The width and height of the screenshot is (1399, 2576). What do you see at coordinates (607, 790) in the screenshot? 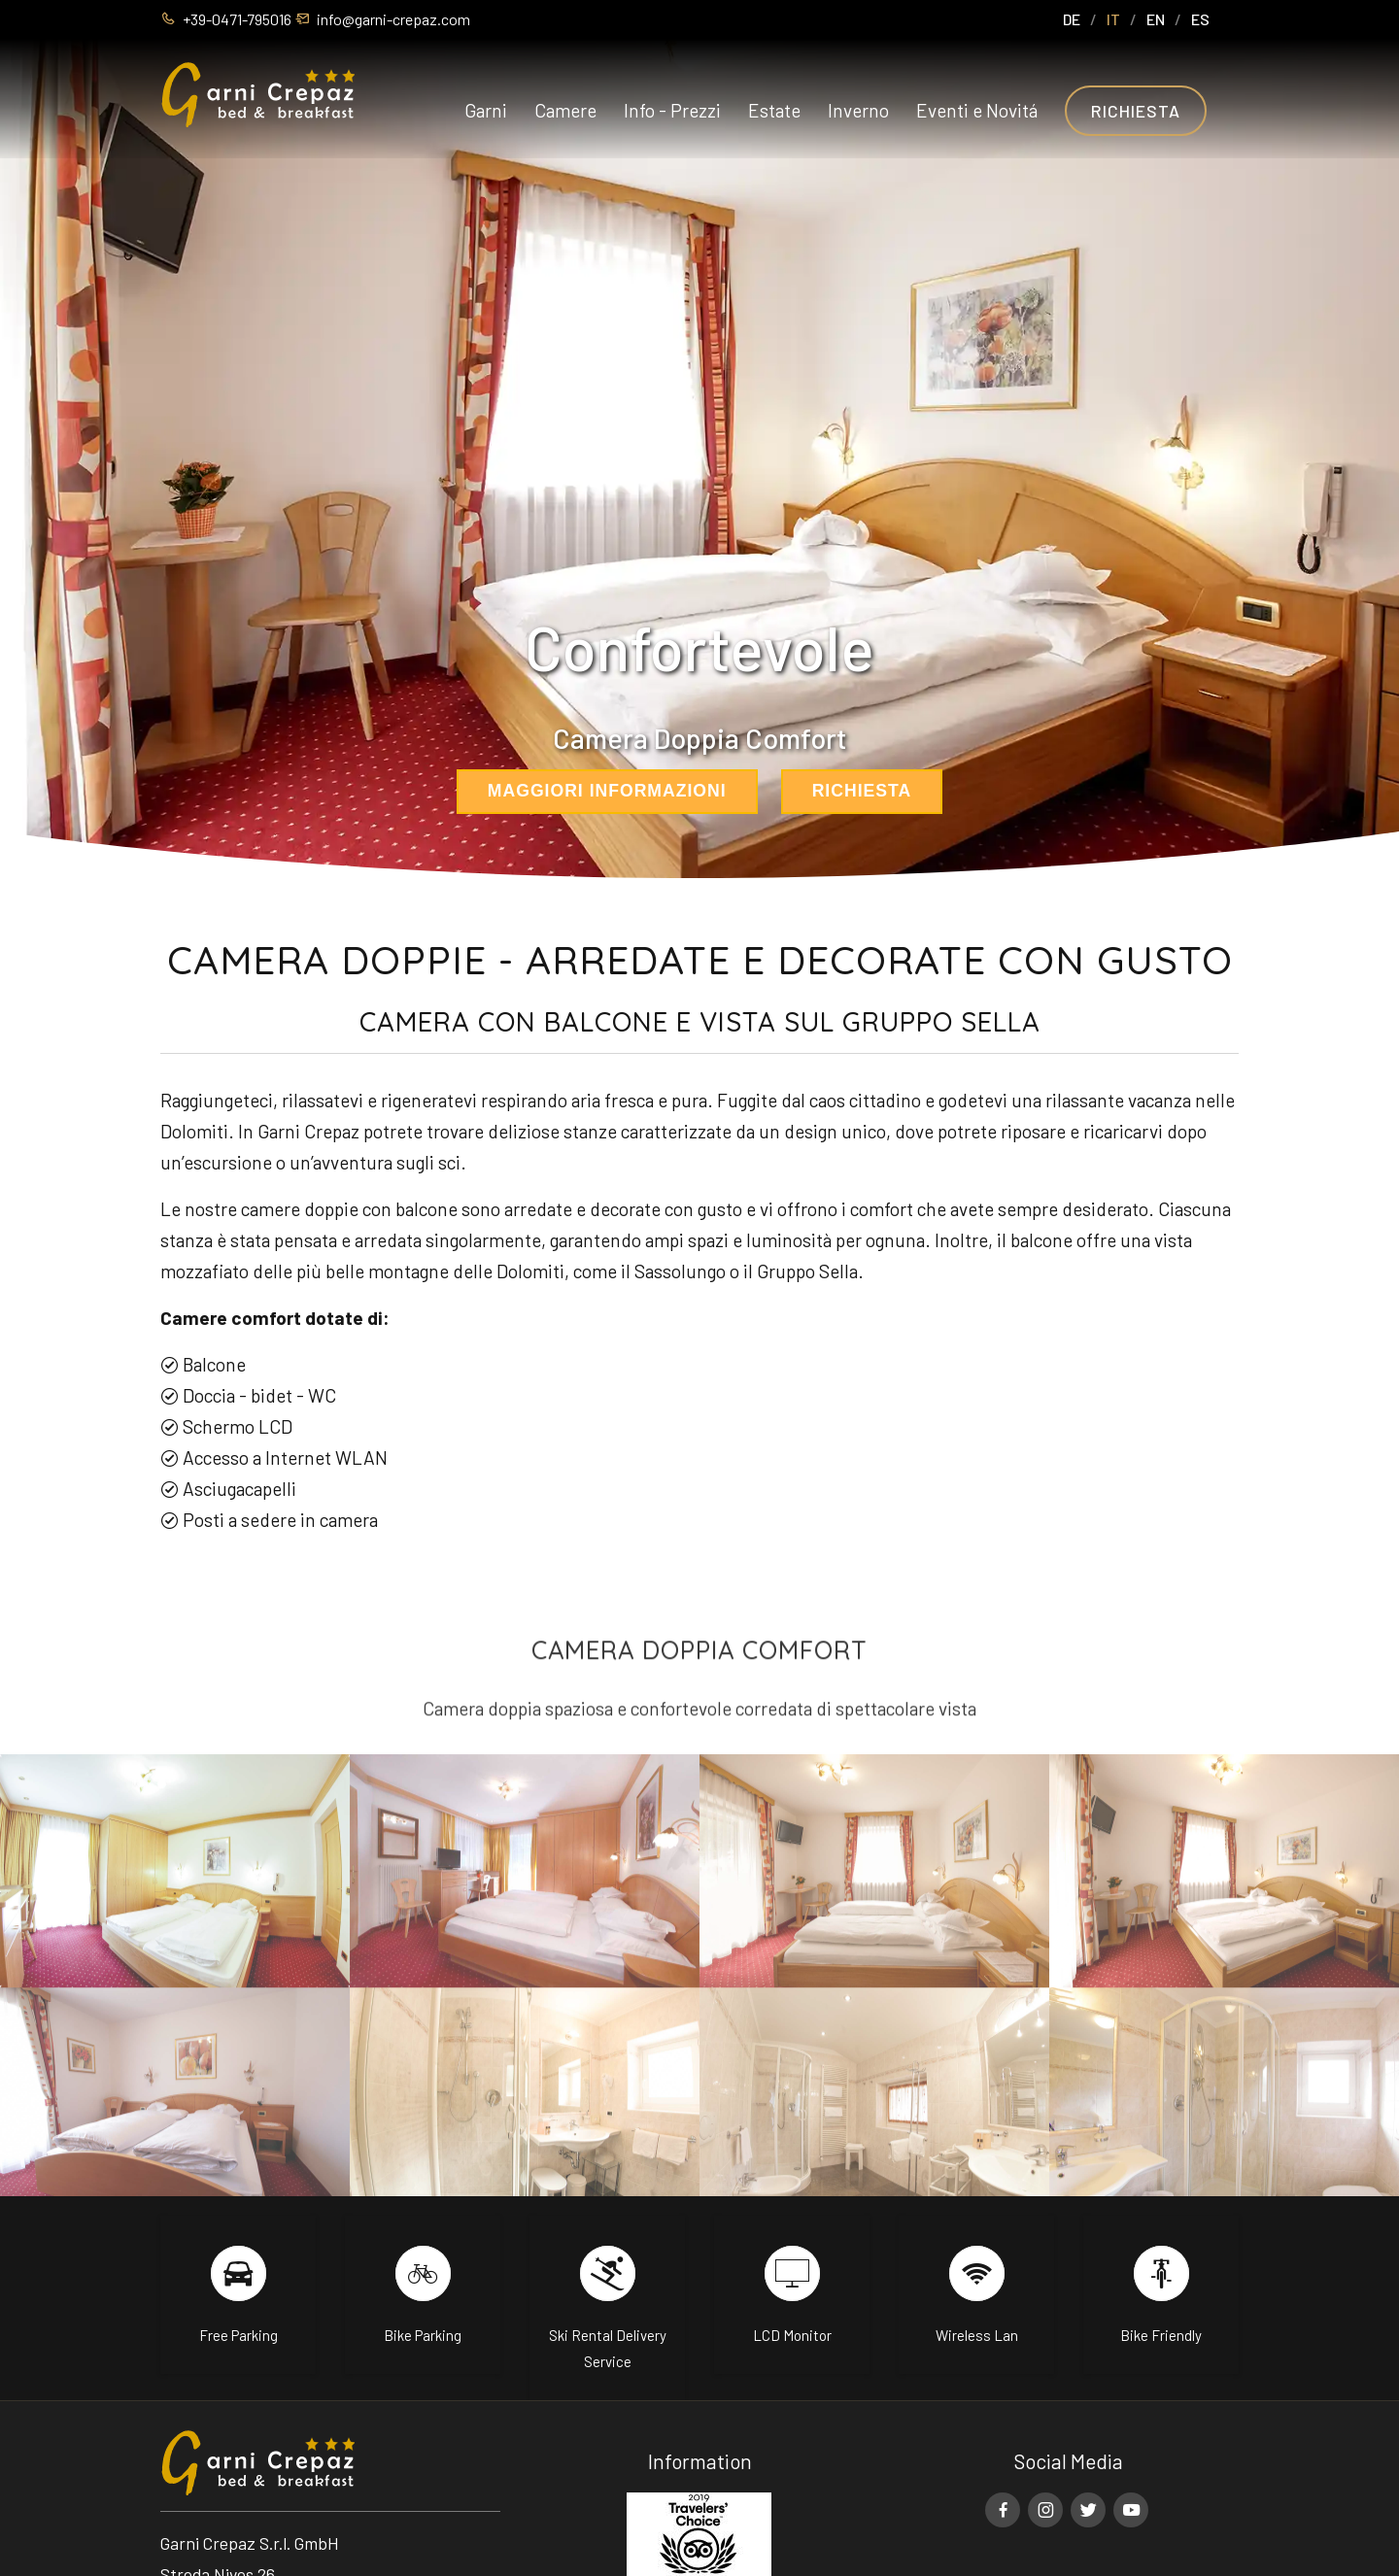
I see `maggiori informazioni` at bounding box center [607, 790].